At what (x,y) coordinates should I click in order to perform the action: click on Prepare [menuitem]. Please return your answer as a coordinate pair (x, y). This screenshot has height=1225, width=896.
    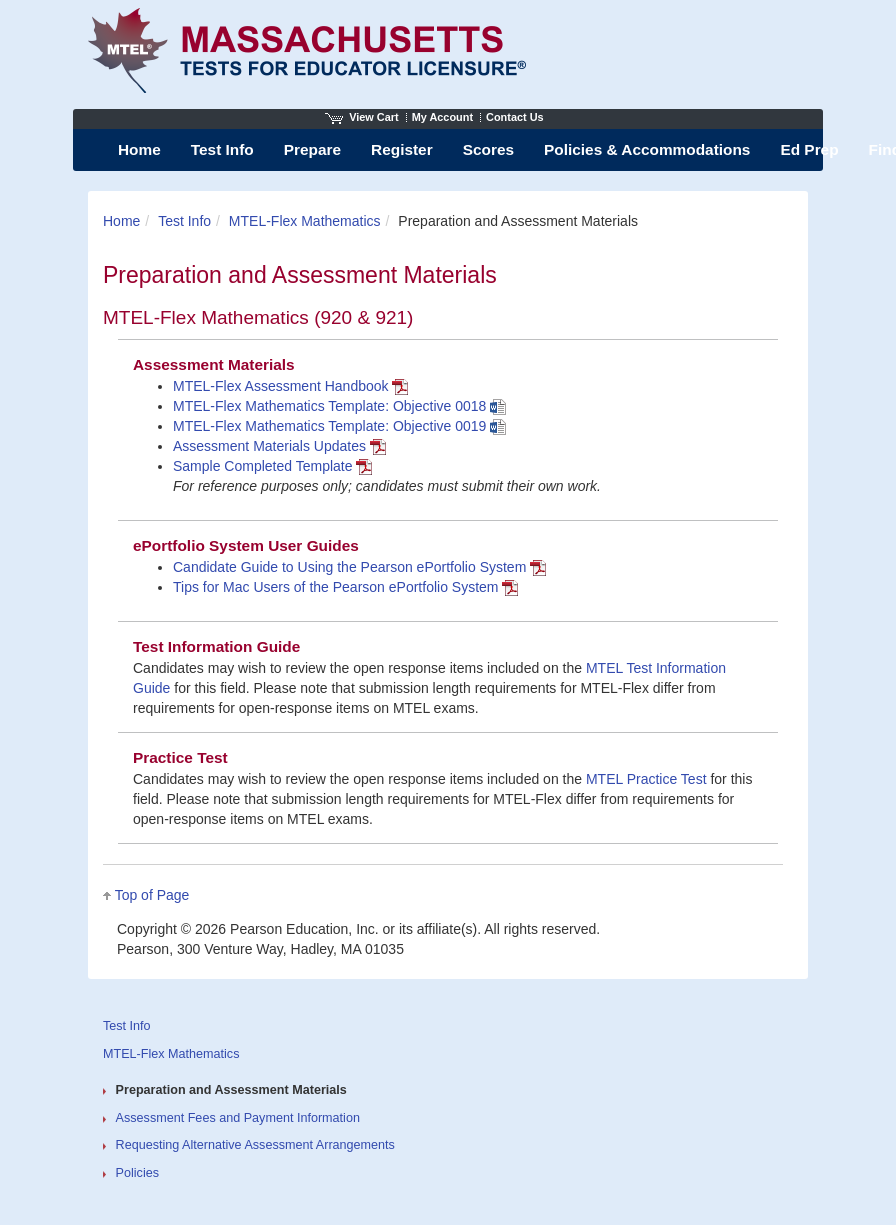
    Looking at the image, I should click on (312, 149).